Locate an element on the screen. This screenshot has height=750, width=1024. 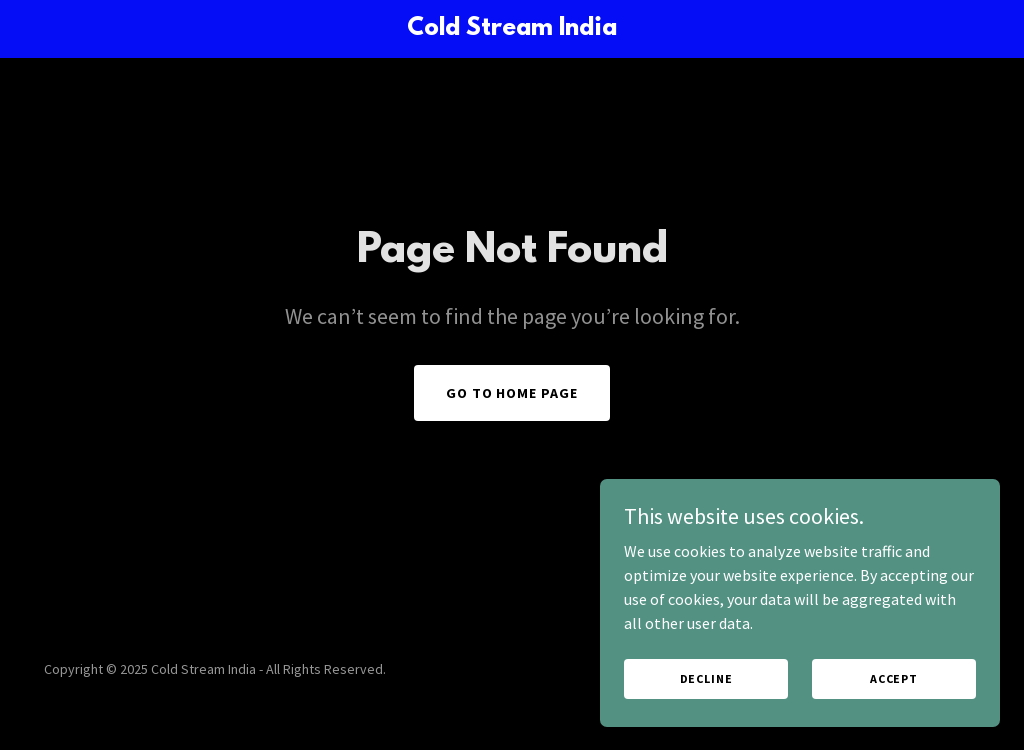
Go To Home Page is located at coordinates (512, 393).